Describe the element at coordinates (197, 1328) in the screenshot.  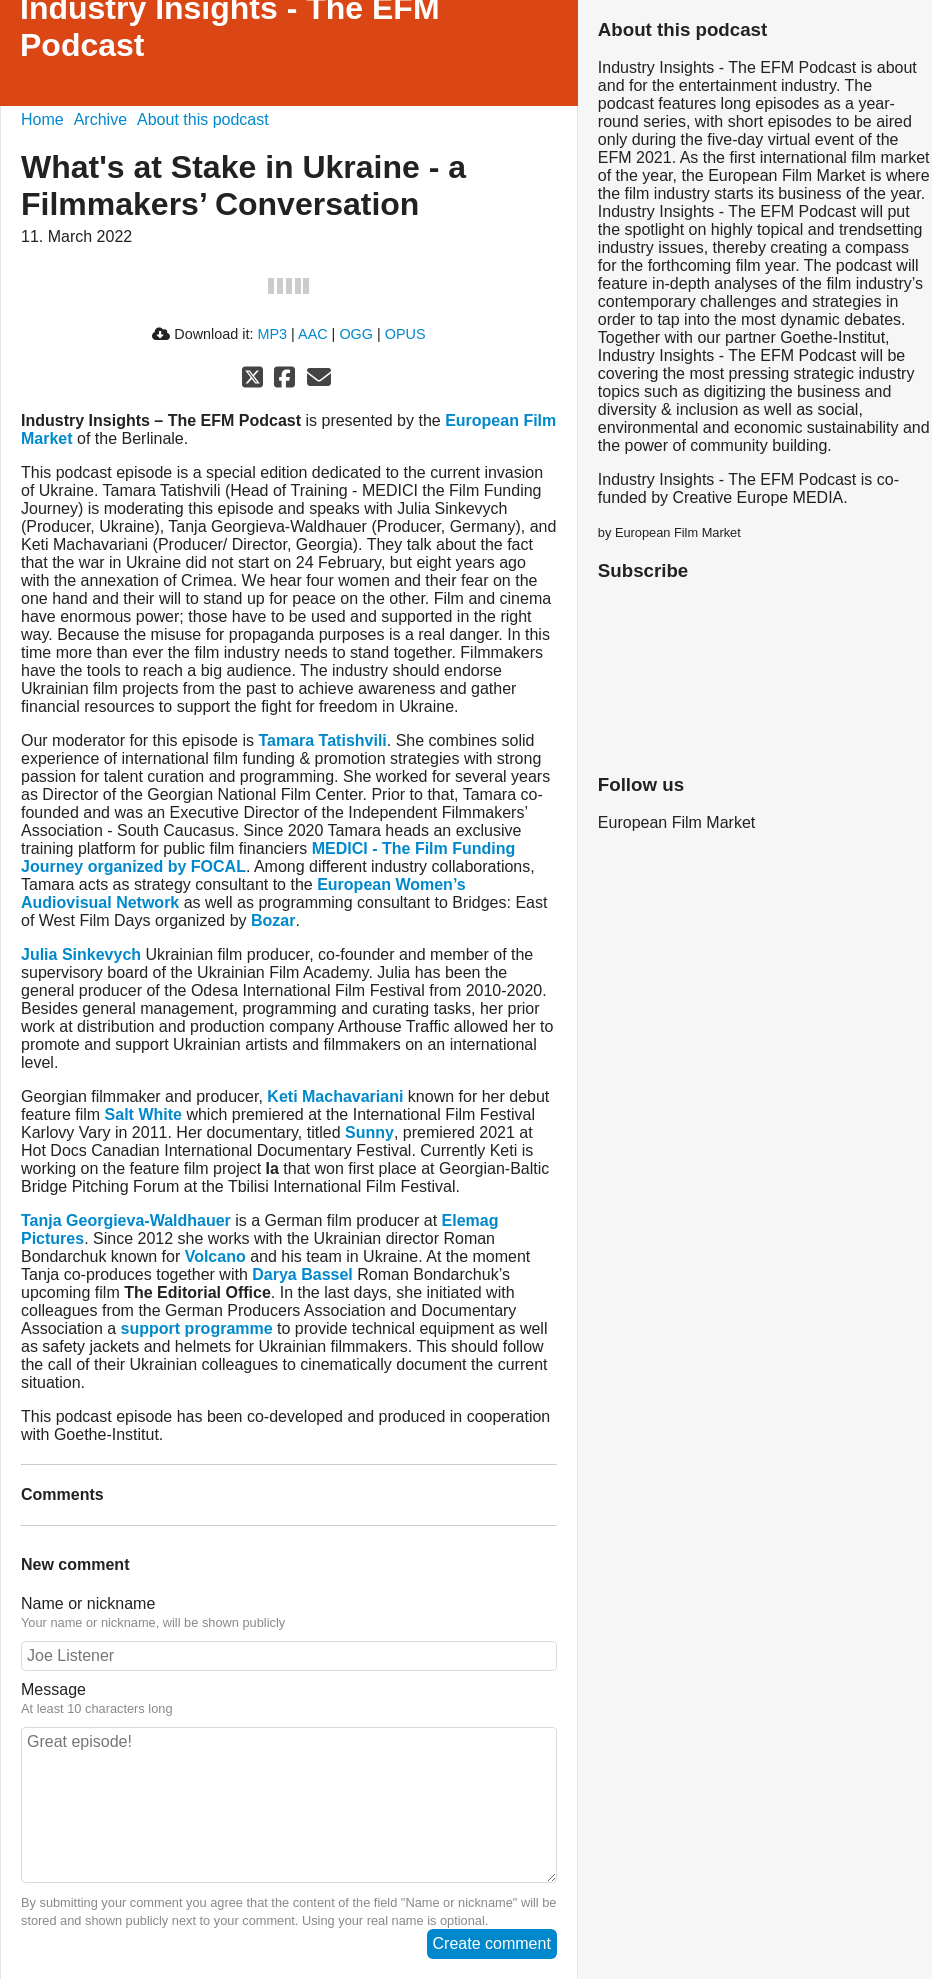
I see `support programme` at that location.